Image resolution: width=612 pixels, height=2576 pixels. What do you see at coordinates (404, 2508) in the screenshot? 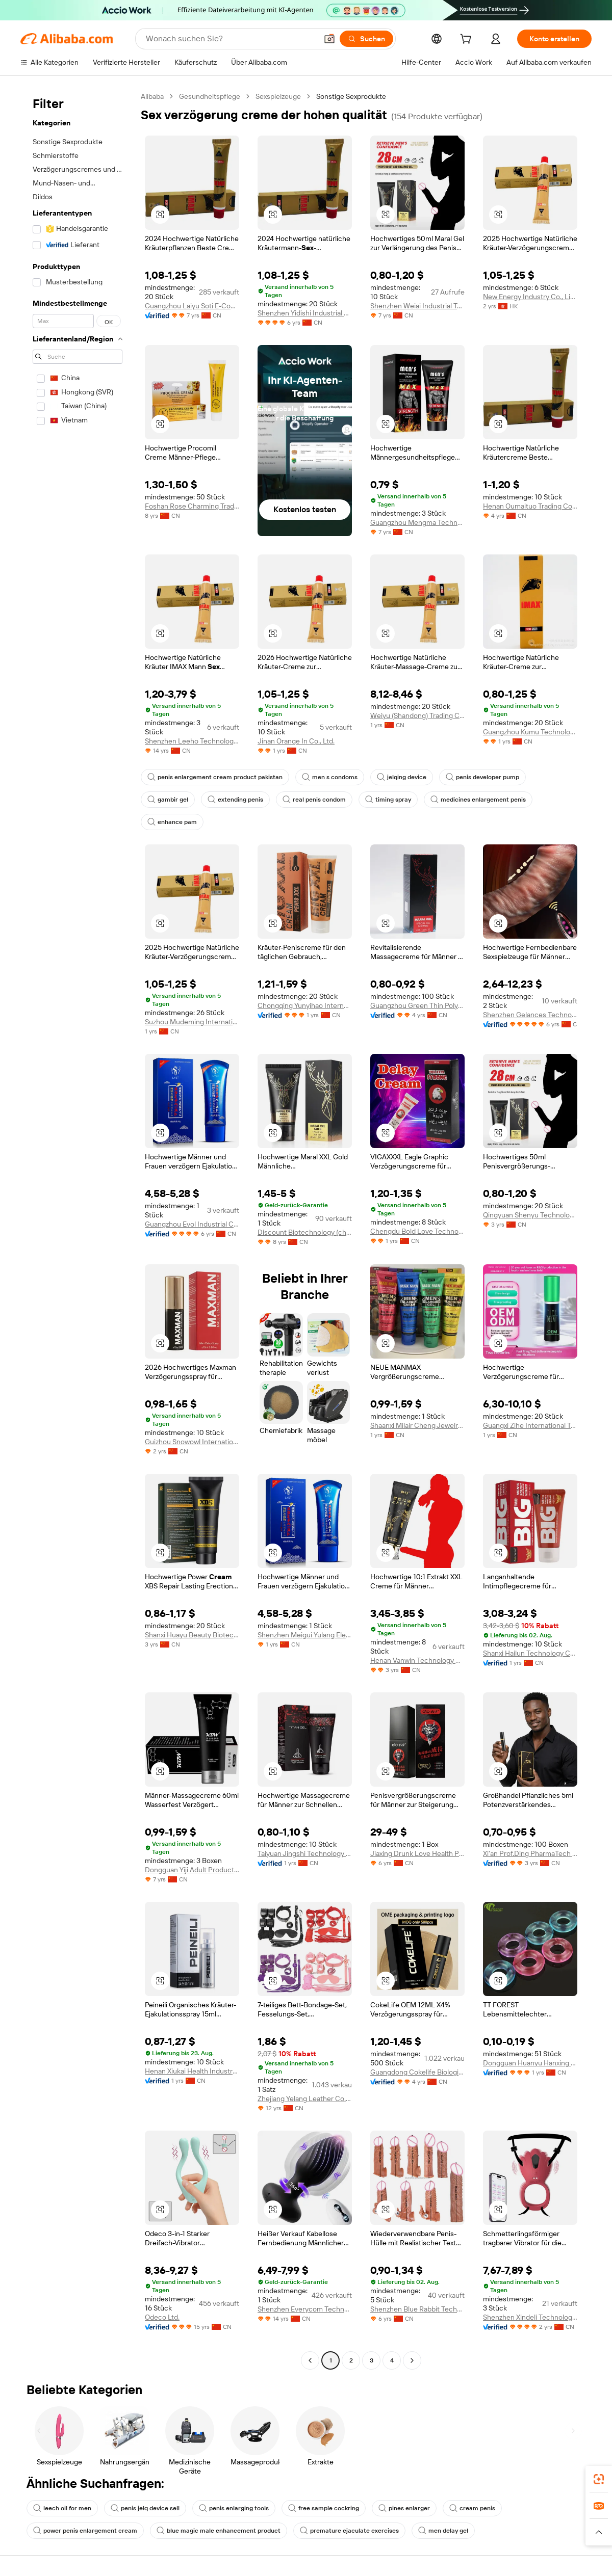
I see `pines enlarger` at bounding box center [404, 2508].